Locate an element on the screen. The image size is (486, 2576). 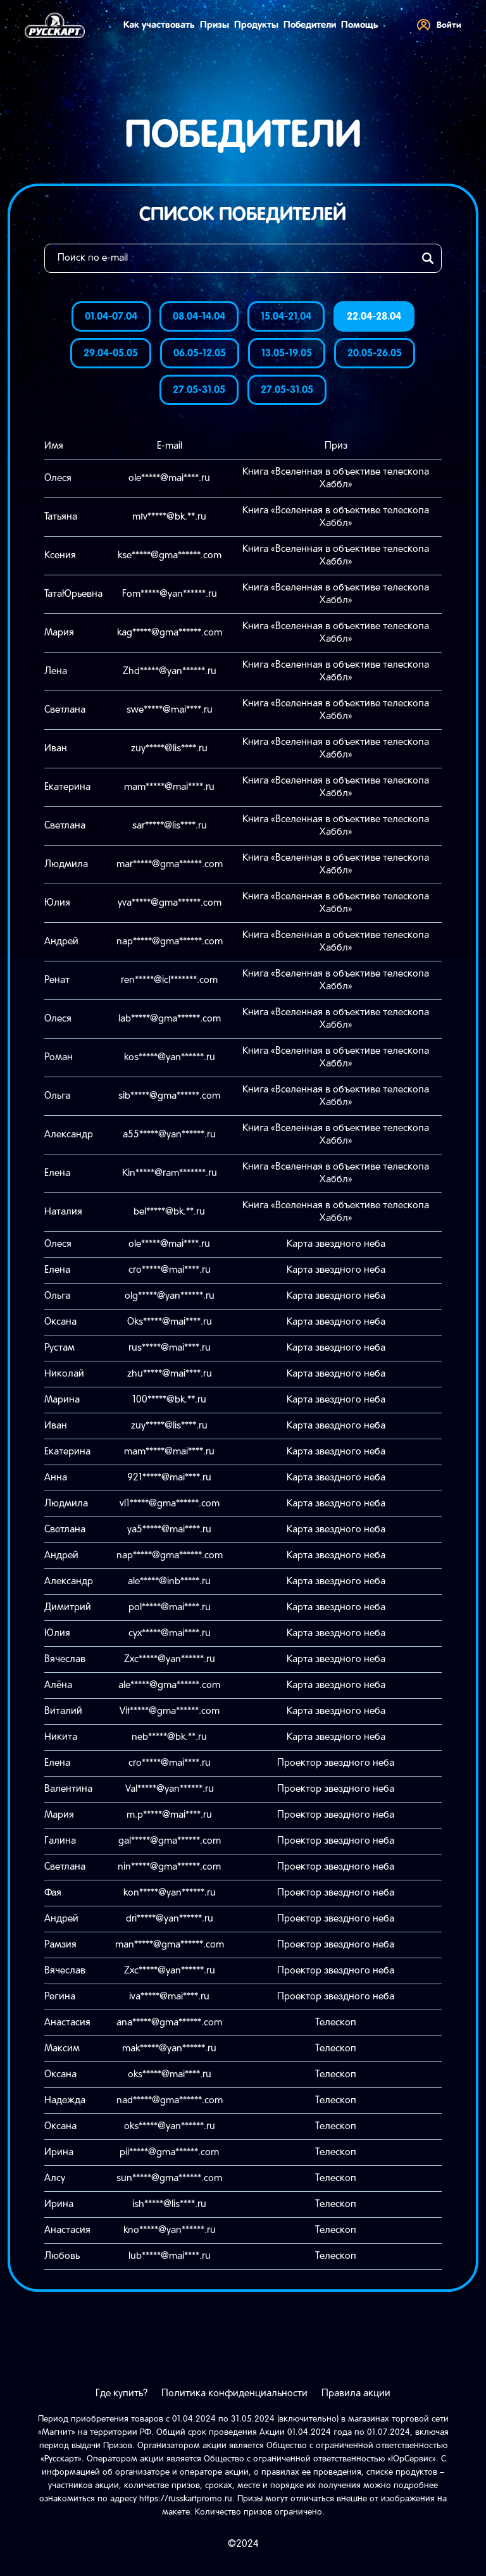
06.05-12.05 is located at coordinates (199, 353).